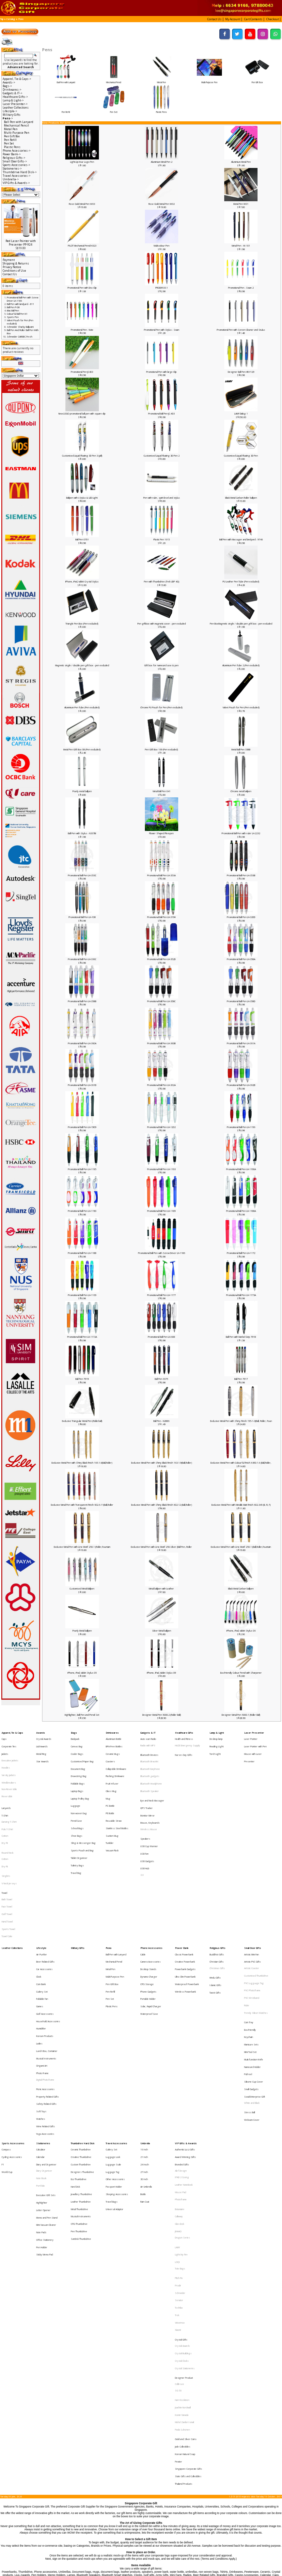  I want to click on Safety Related Gifts, so click(46, 2004).